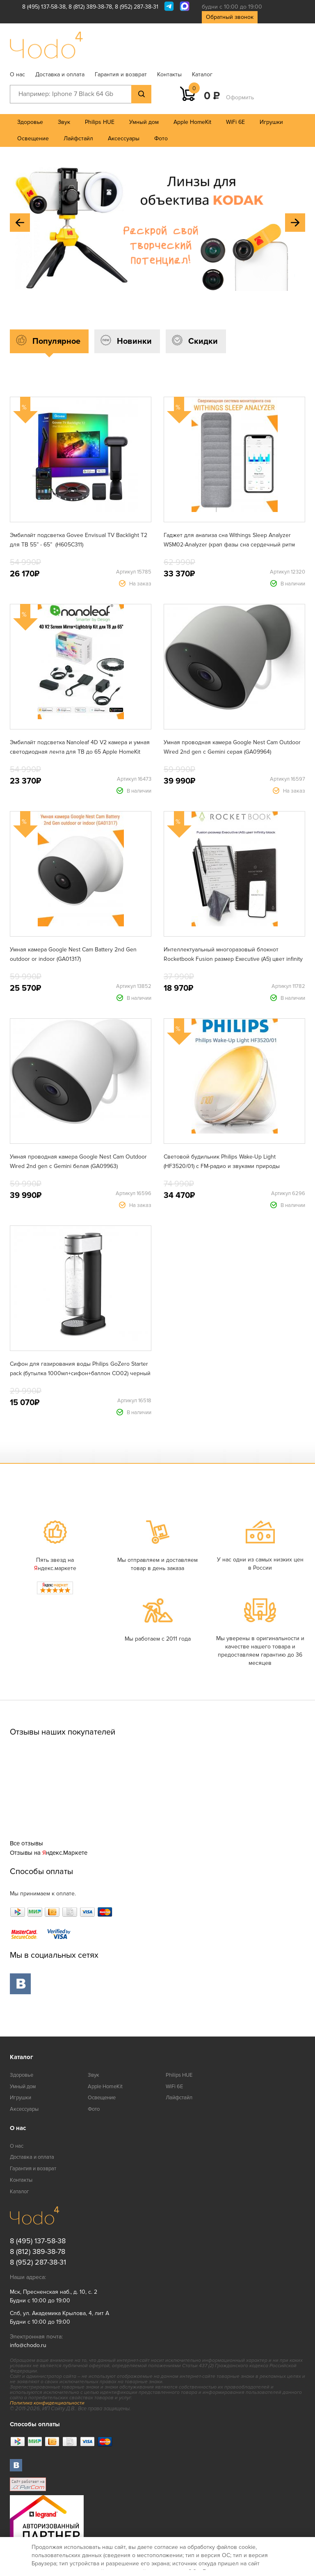 The width and height of the screenshot is (315, 2576). Describe the element at coordinates (48, 1852) in the screenshot. I see `Отзывы на ндекс.Маркете` at that location.